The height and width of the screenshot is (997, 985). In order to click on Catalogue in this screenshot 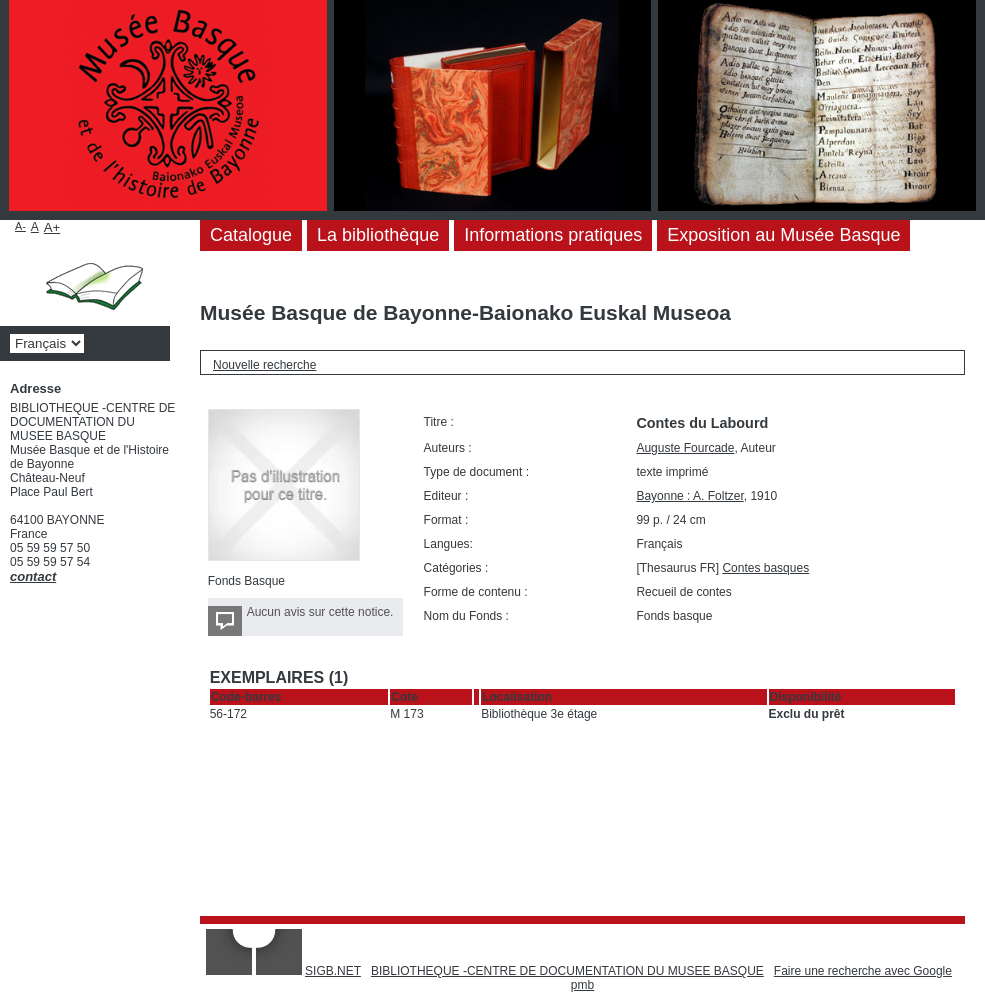, I will do `click(251, 235)`.